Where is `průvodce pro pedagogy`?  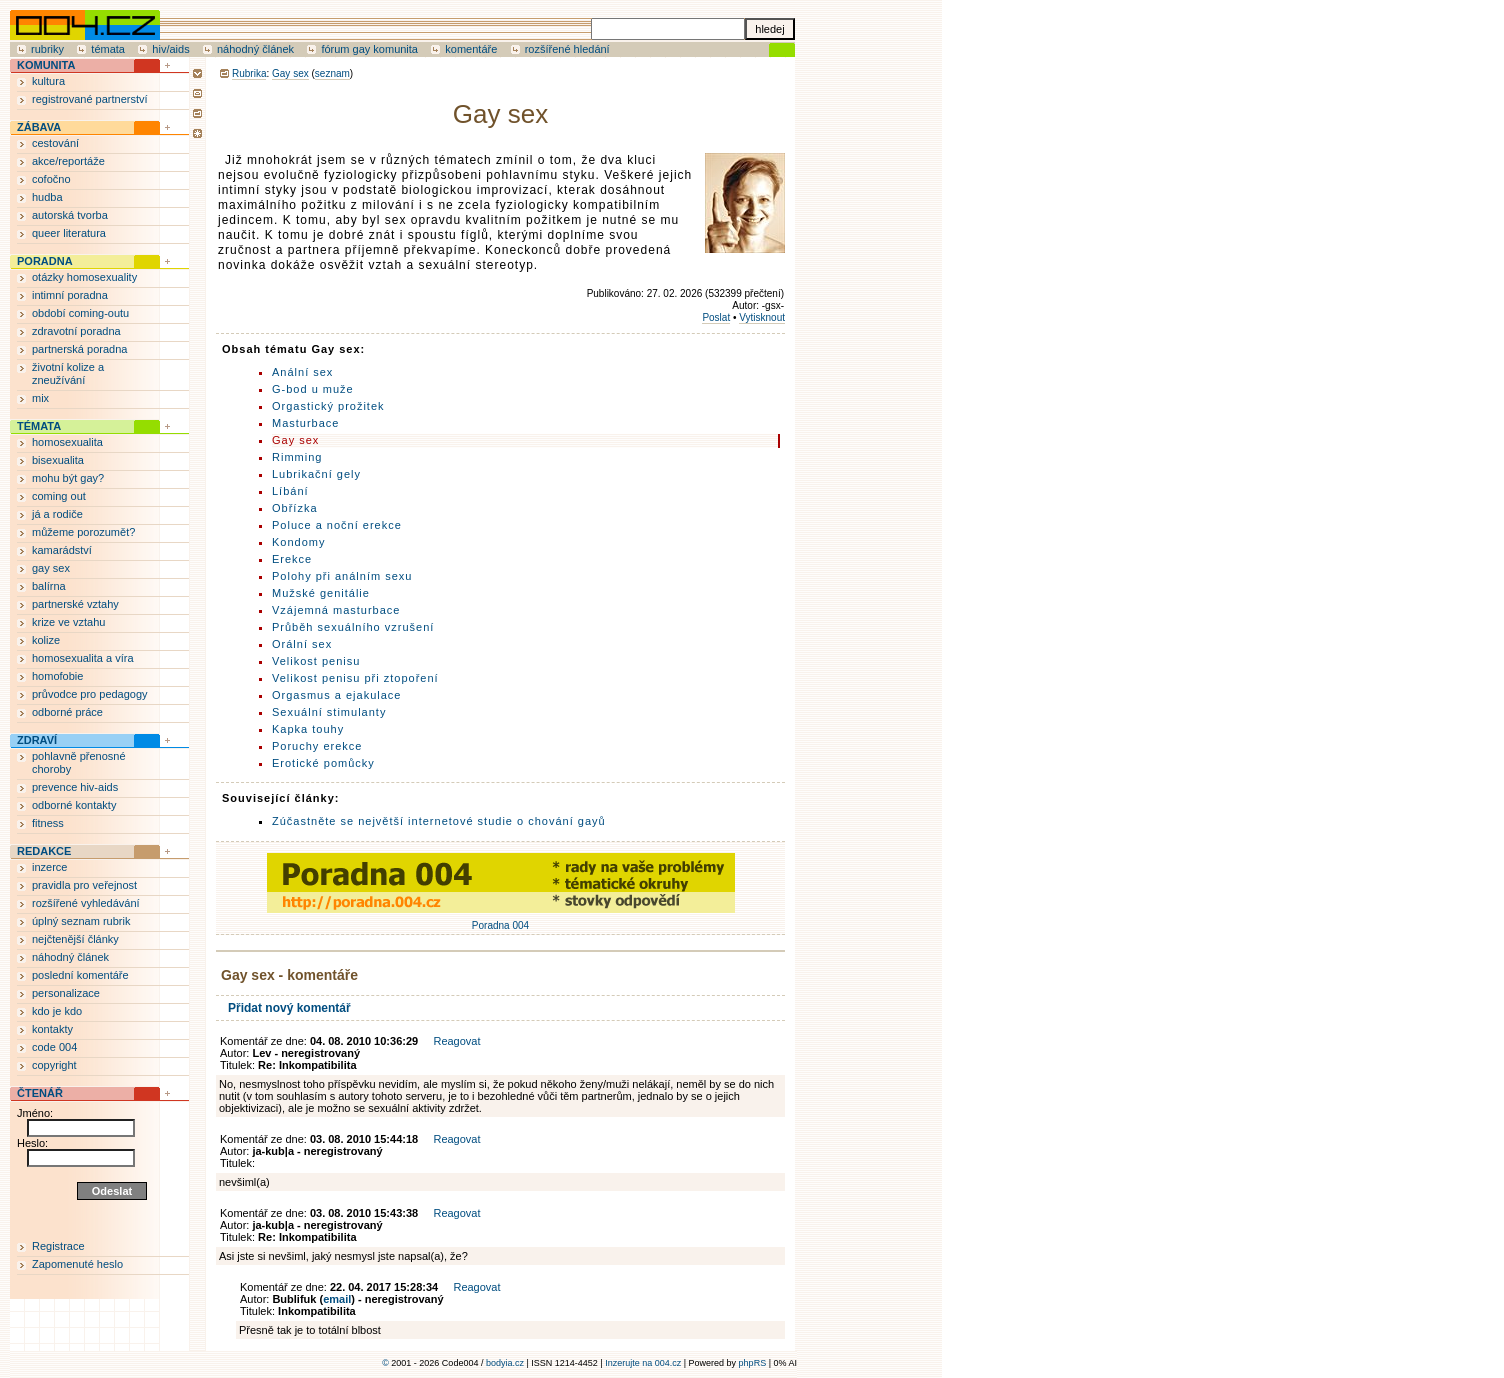 průvodce pro pedagogy is located at coordinates (90, 694).